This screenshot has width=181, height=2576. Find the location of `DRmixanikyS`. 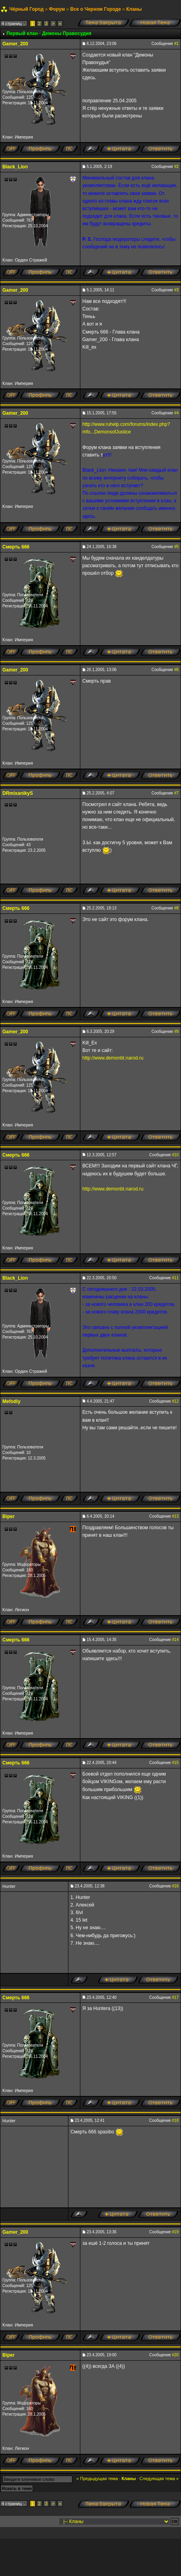

DRmixanikyS is located at coordinates (17, 793).